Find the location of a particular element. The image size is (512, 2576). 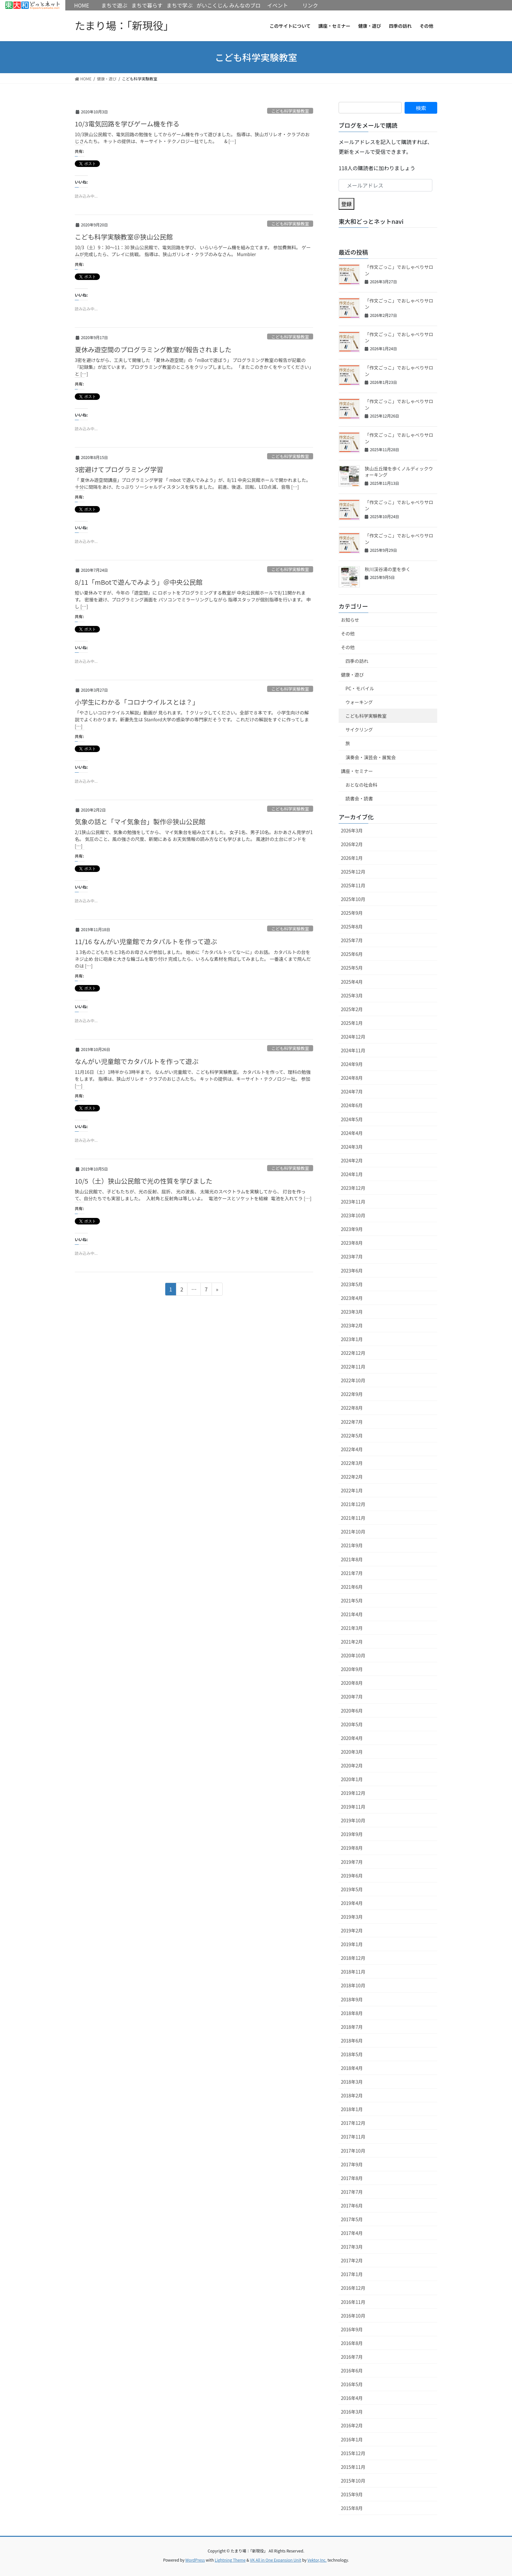

2023年7月 is located at coordinates (352, 1256).